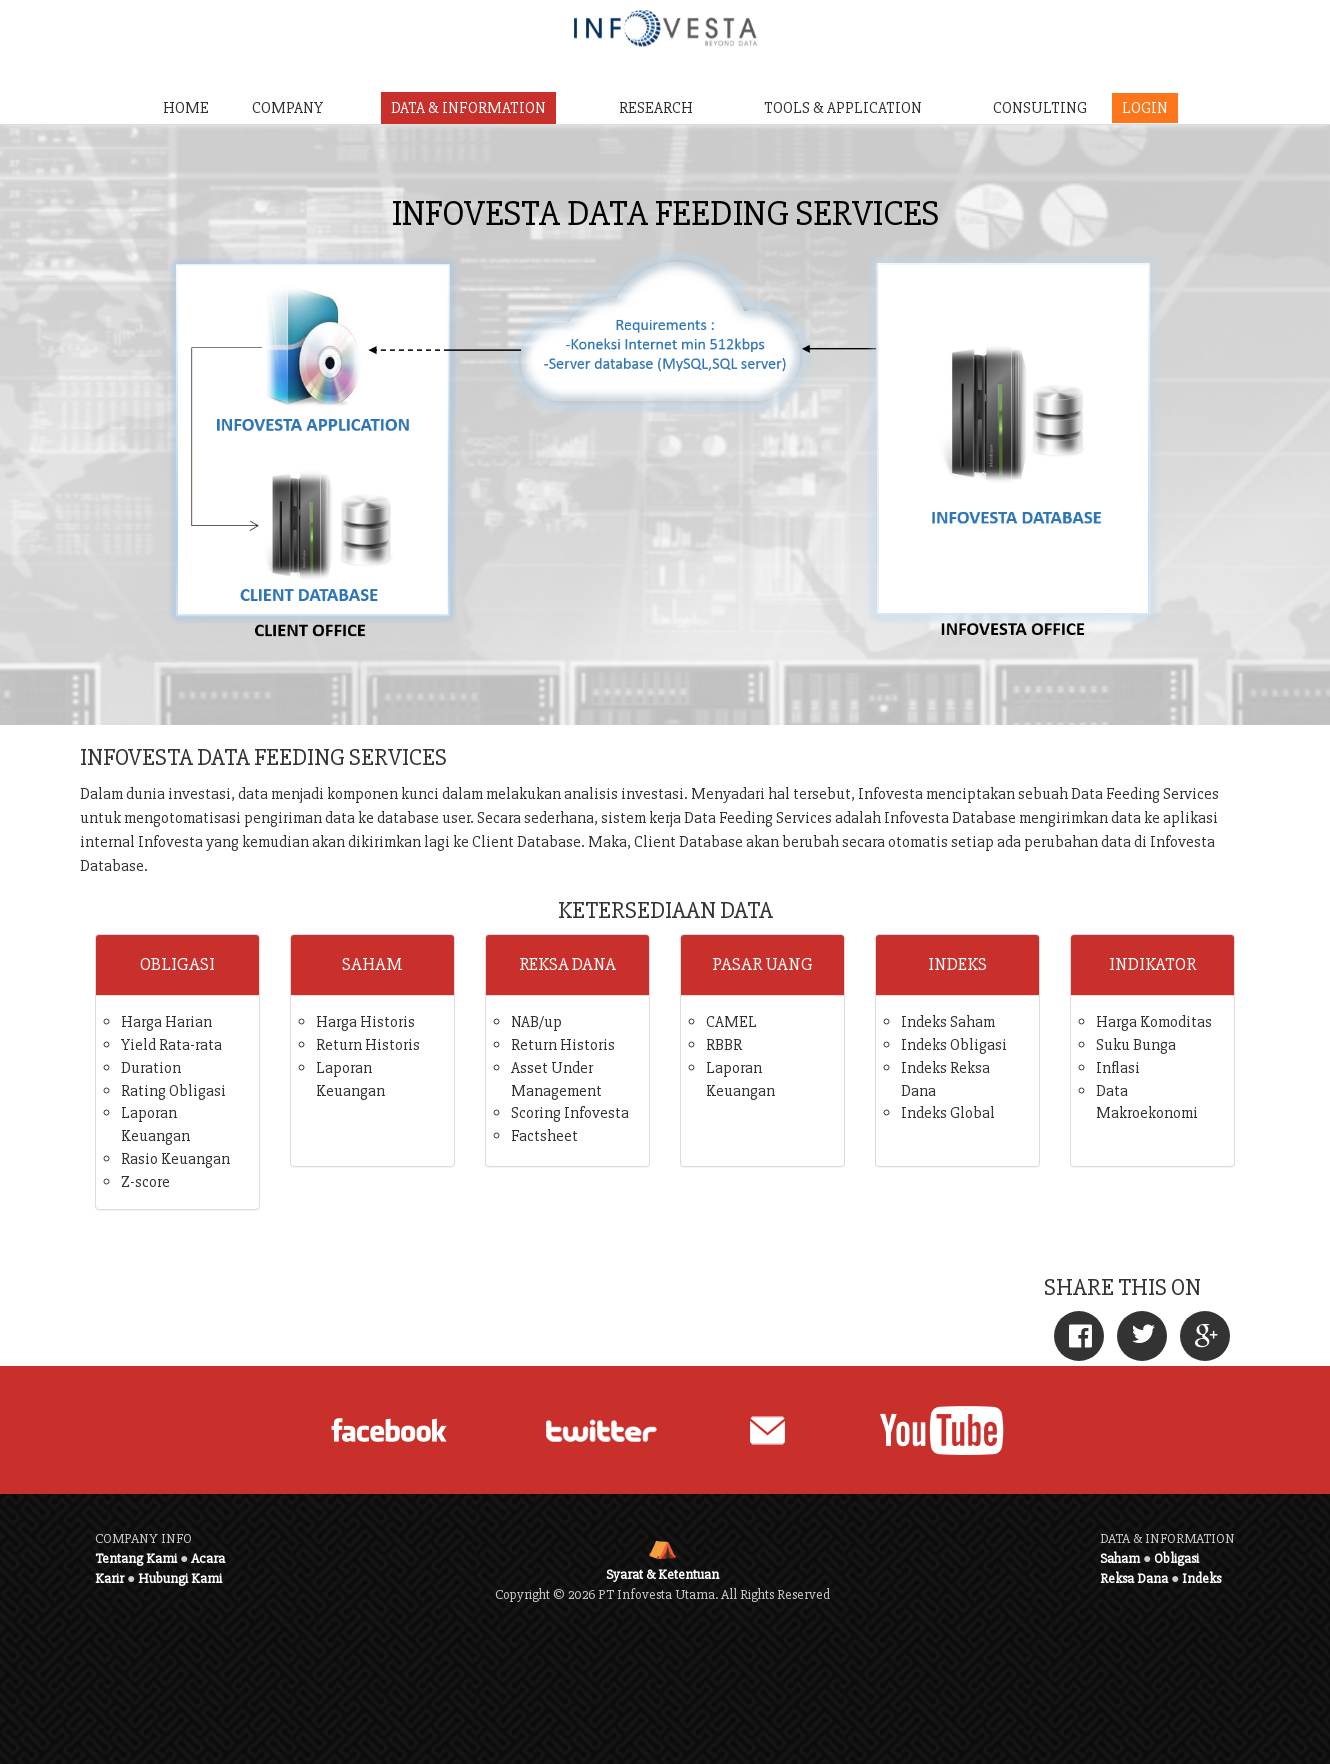 The height and width of the screenshot is (1764, 1330). I want to click on DATA & INFORMATION, so click(468, 108).